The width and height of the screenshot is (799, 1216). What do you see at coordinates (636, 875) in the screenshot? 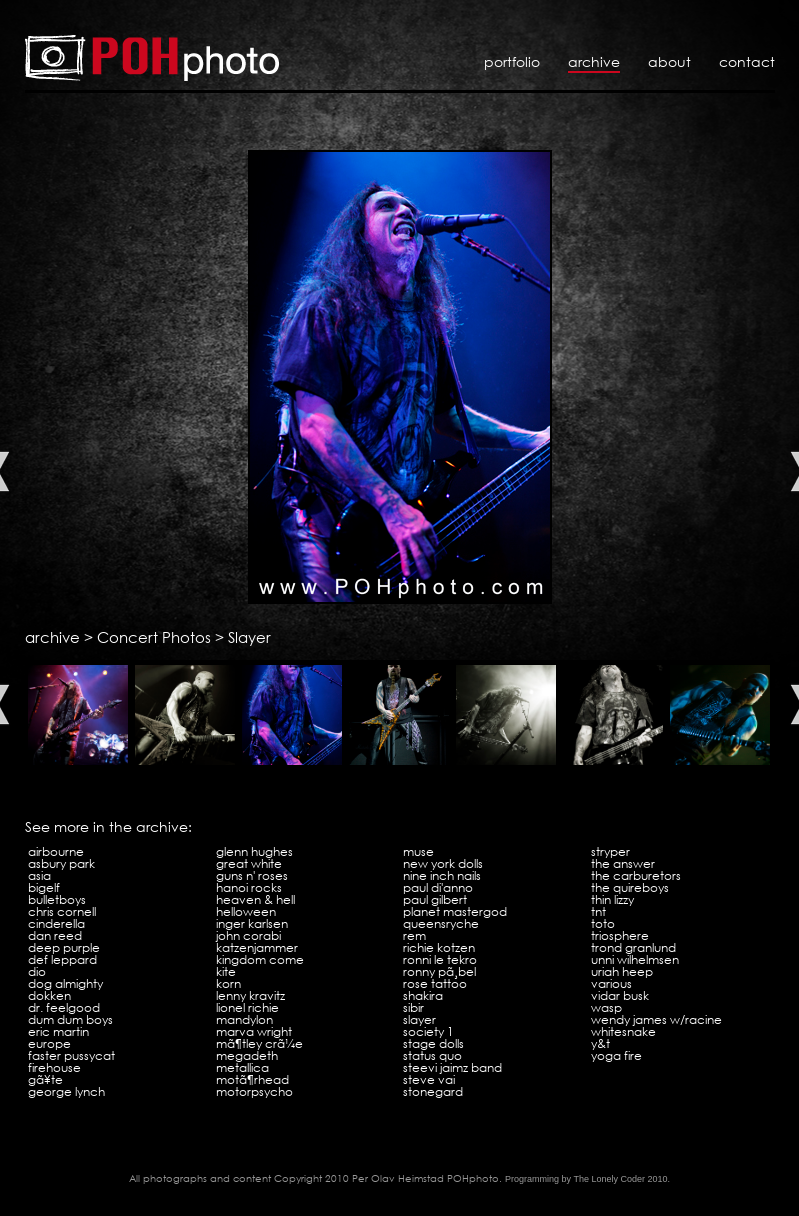
I see `The Carburetors` at bounding box center [636, 875].